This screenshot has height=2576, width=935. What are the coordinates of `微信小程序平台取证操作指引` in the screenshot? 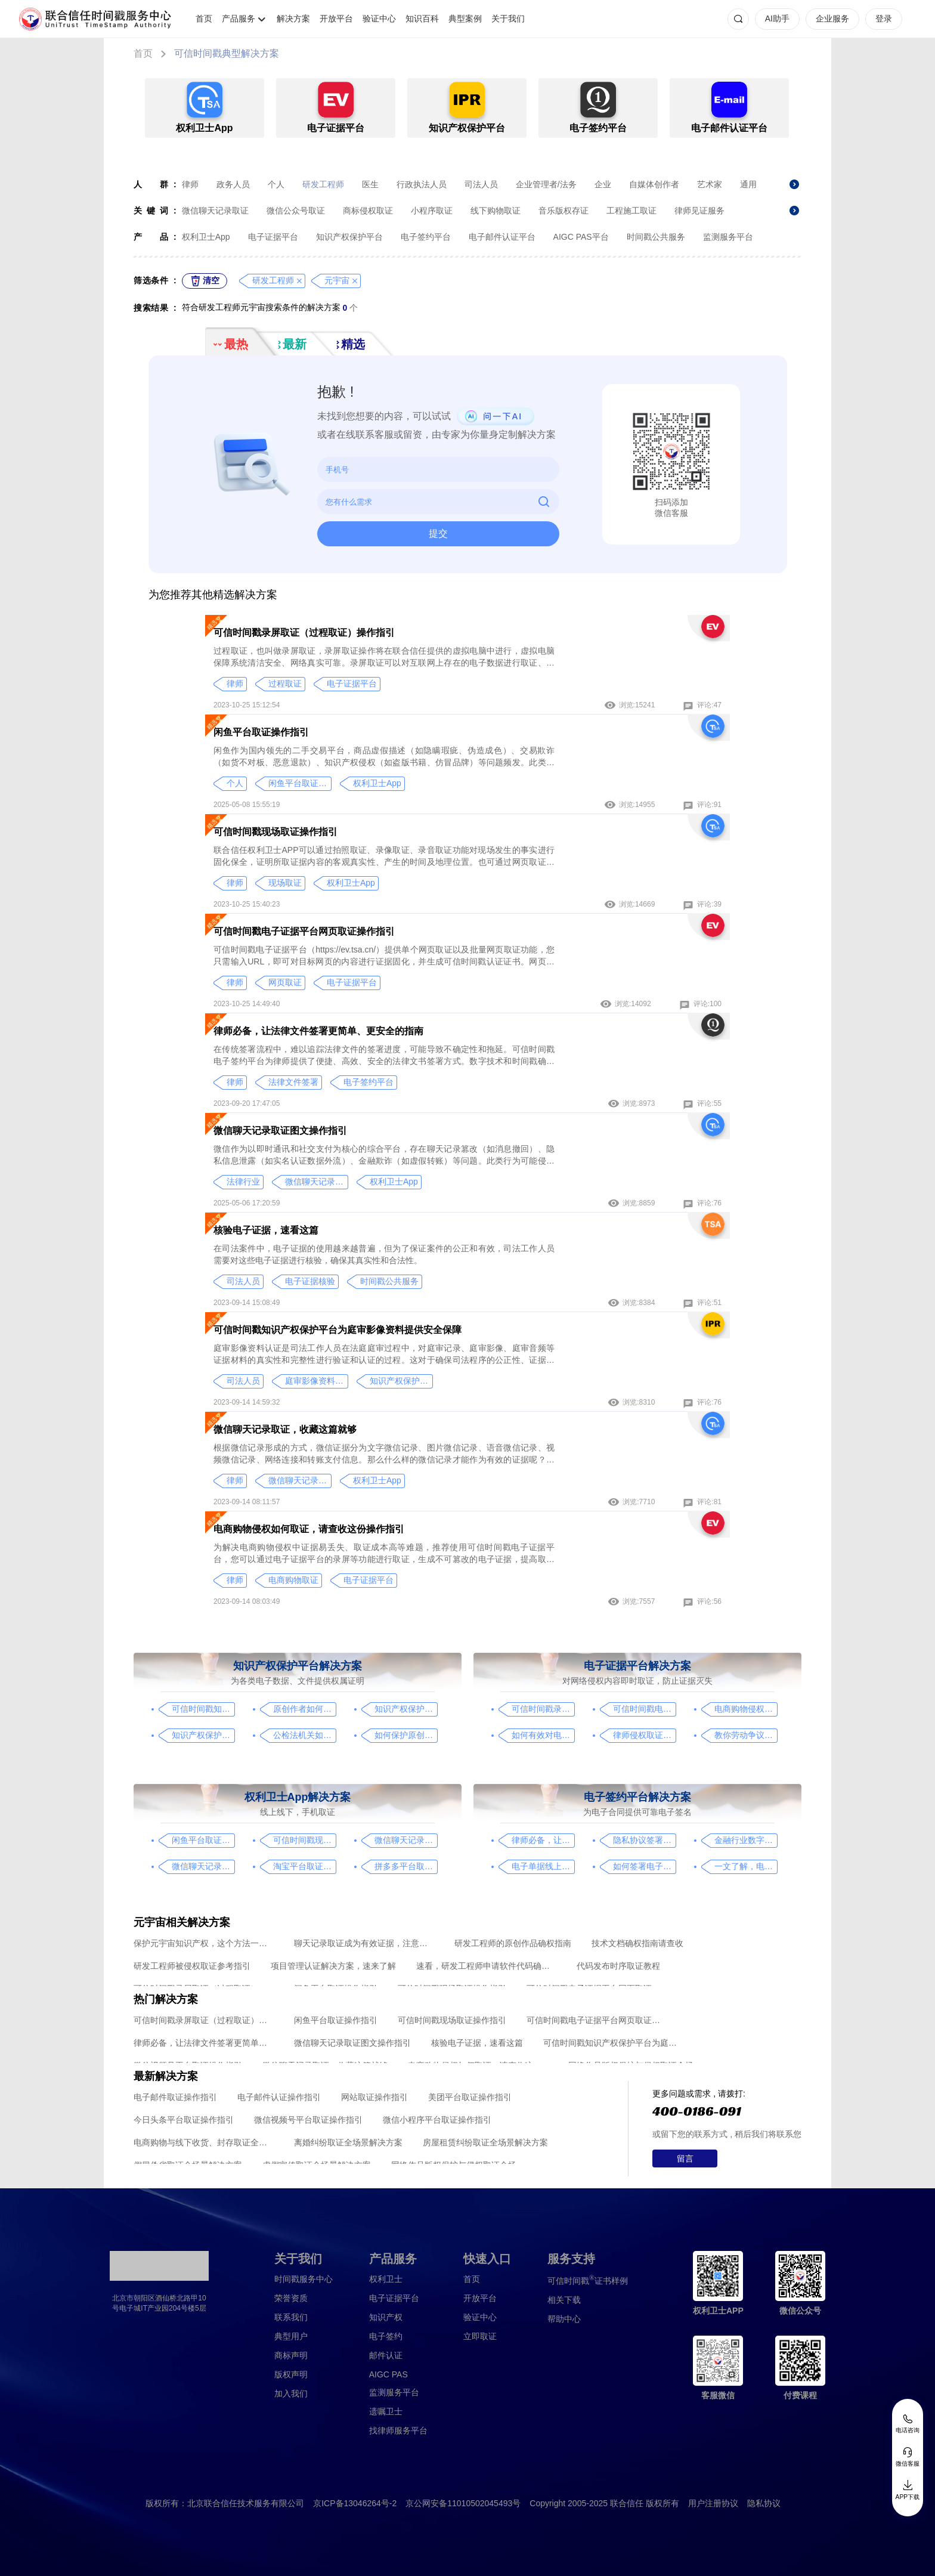 It's located at (437, 2119).